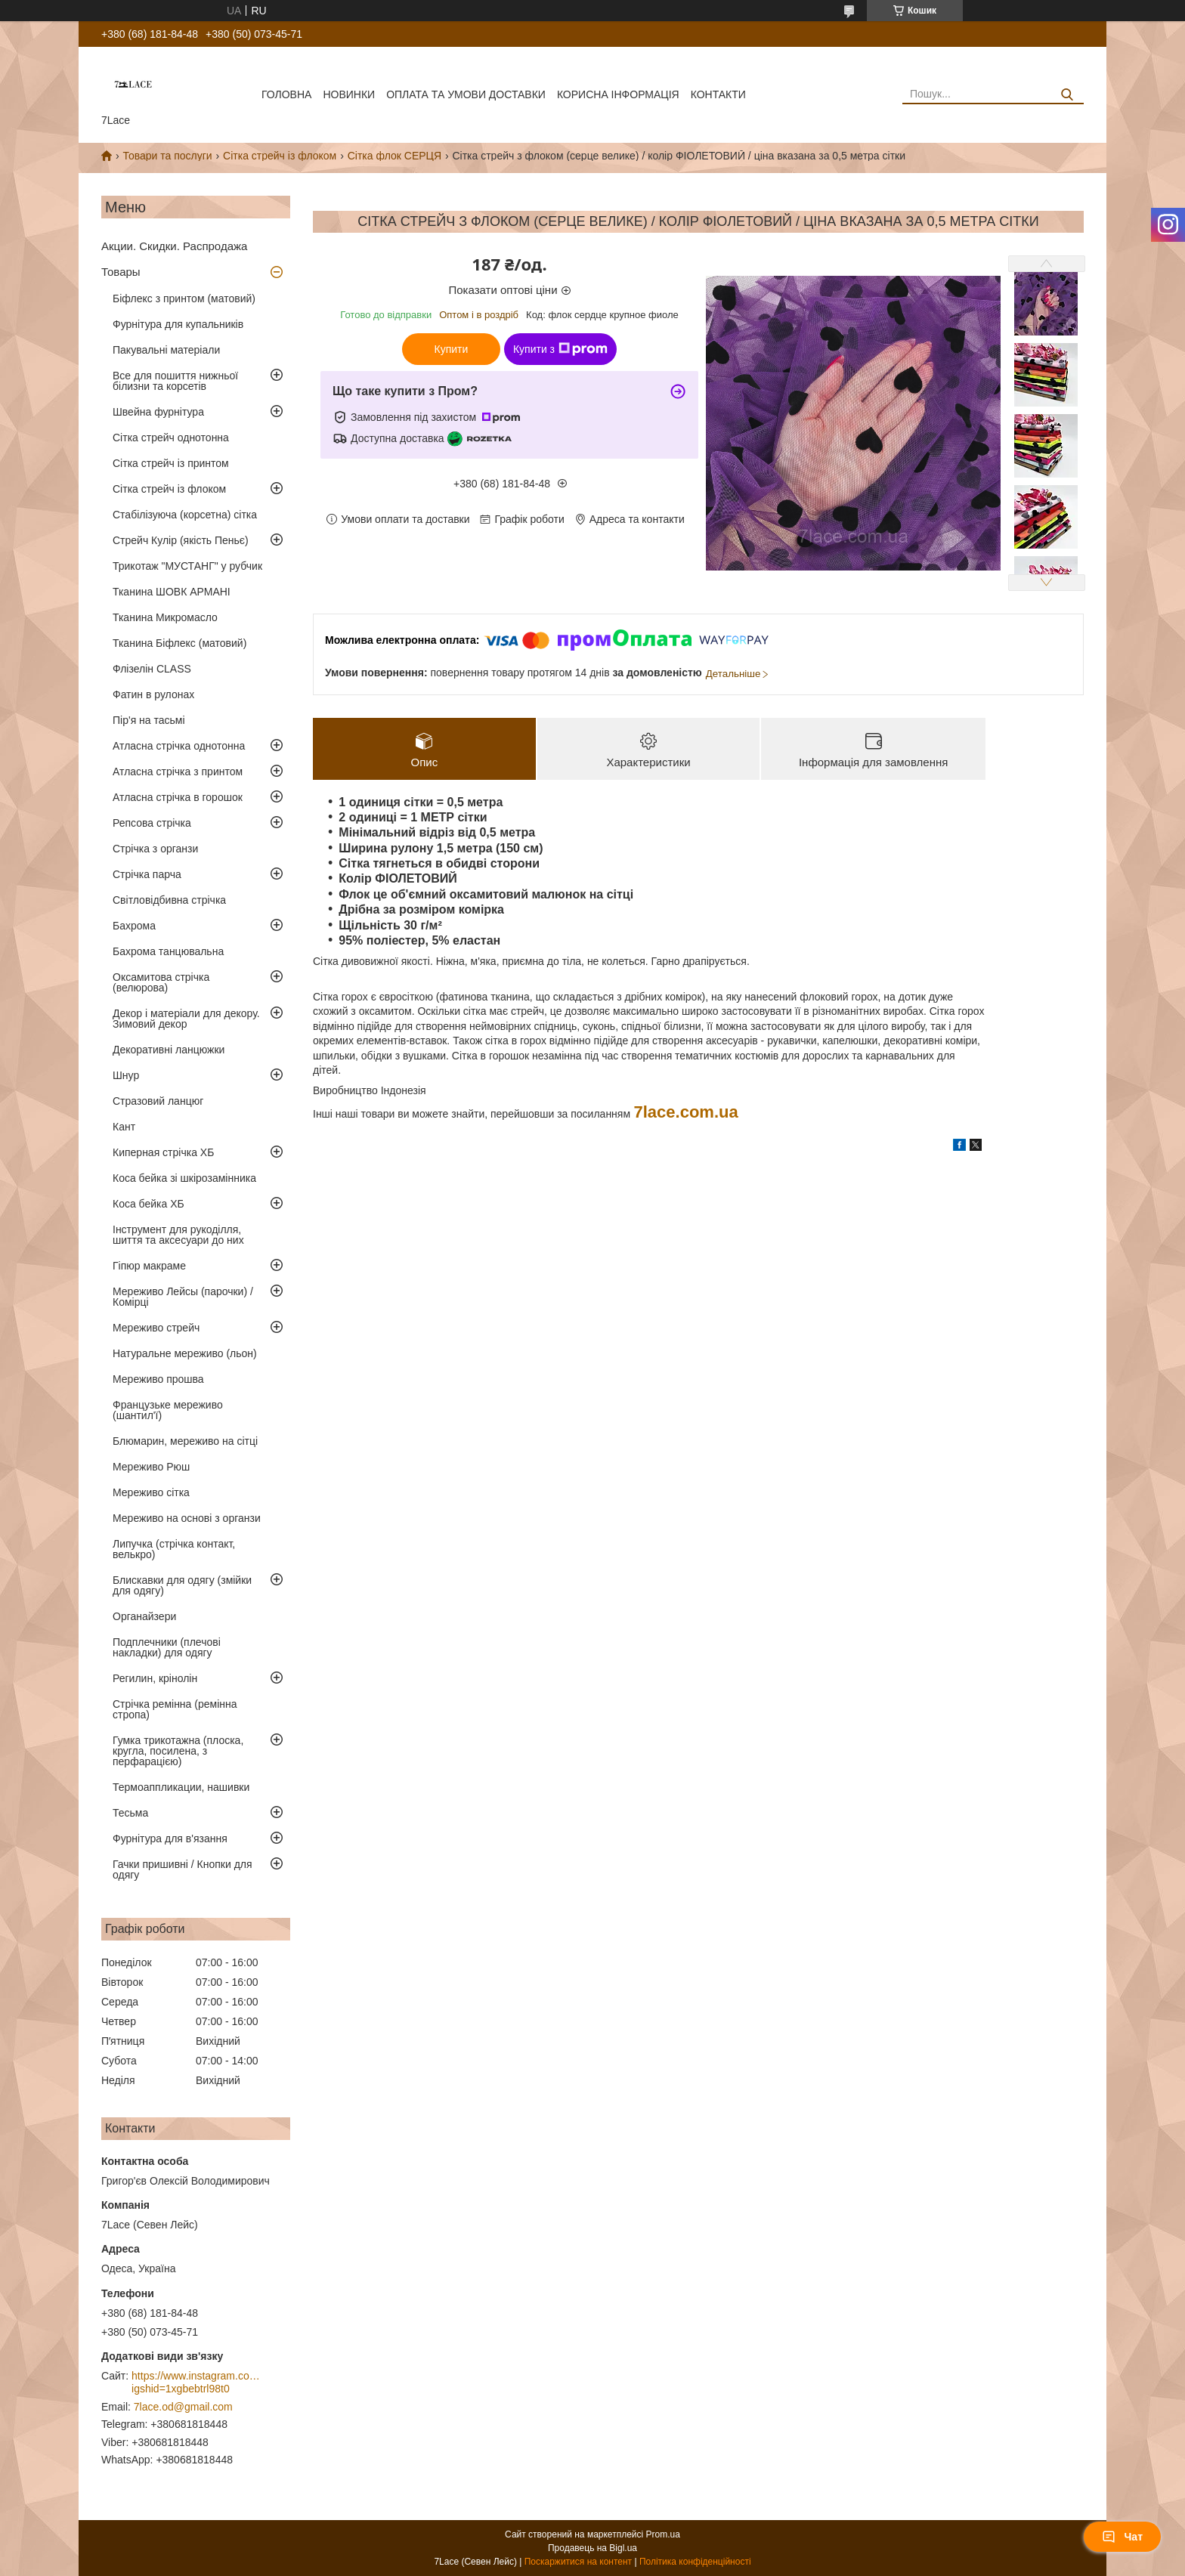  Describe the element at coordinates (183, 2407) in the screenshot. I see `7lace.od@gmail.com` at that location.